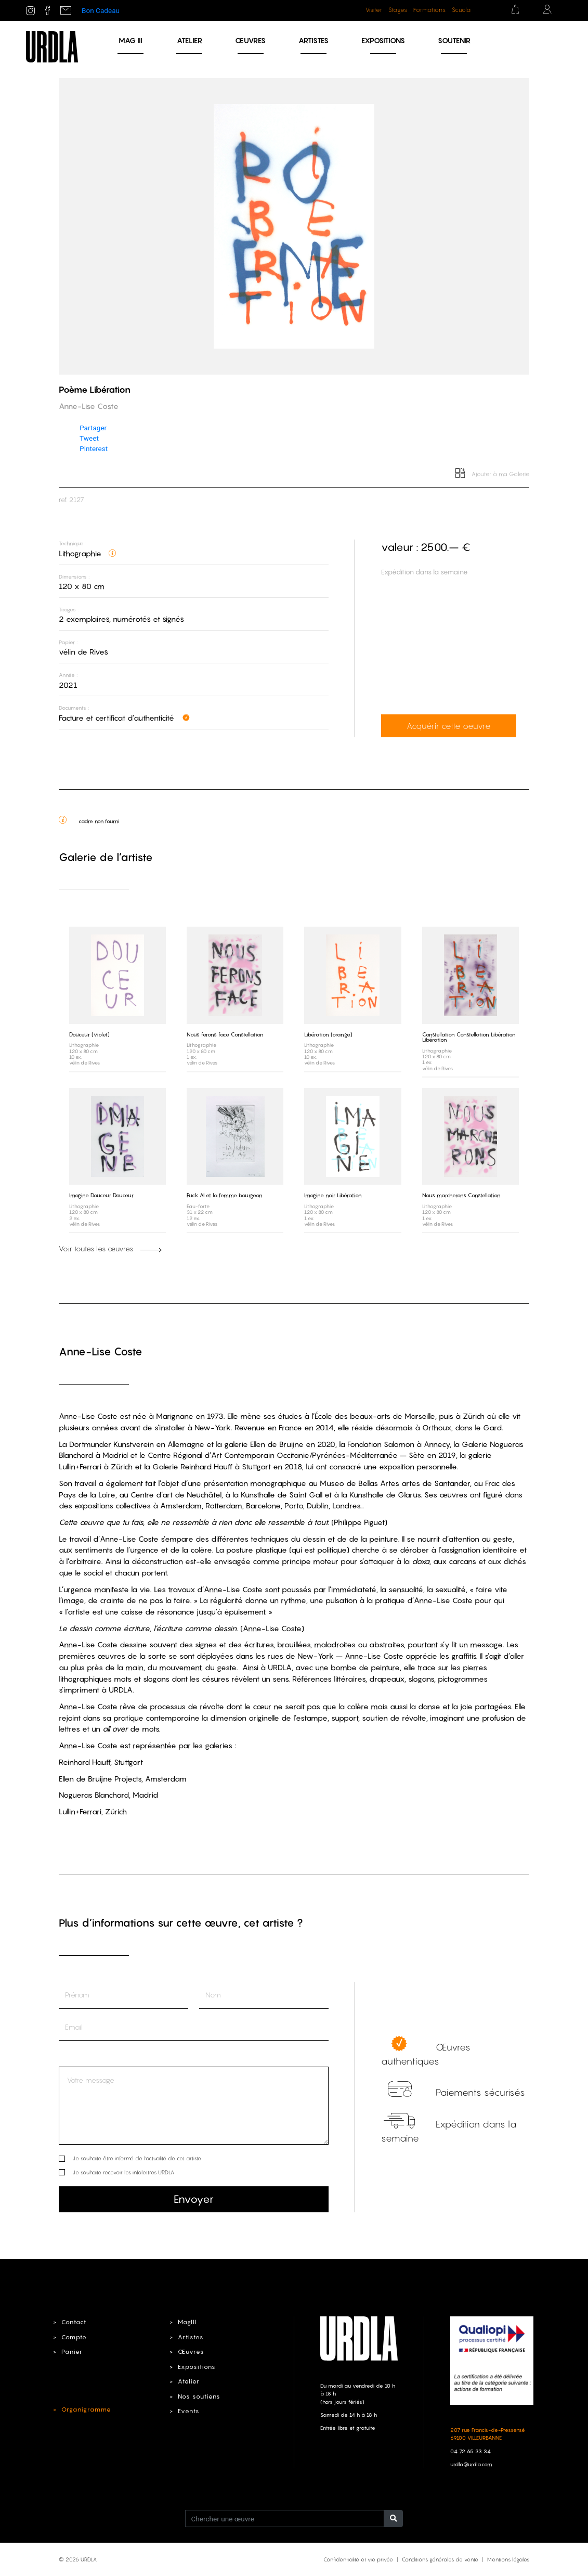 The height and width of the screenshot is (2576, 588). Describe the element at coordinates (429, 10) in the screenshot. I see `Formations` at that location.